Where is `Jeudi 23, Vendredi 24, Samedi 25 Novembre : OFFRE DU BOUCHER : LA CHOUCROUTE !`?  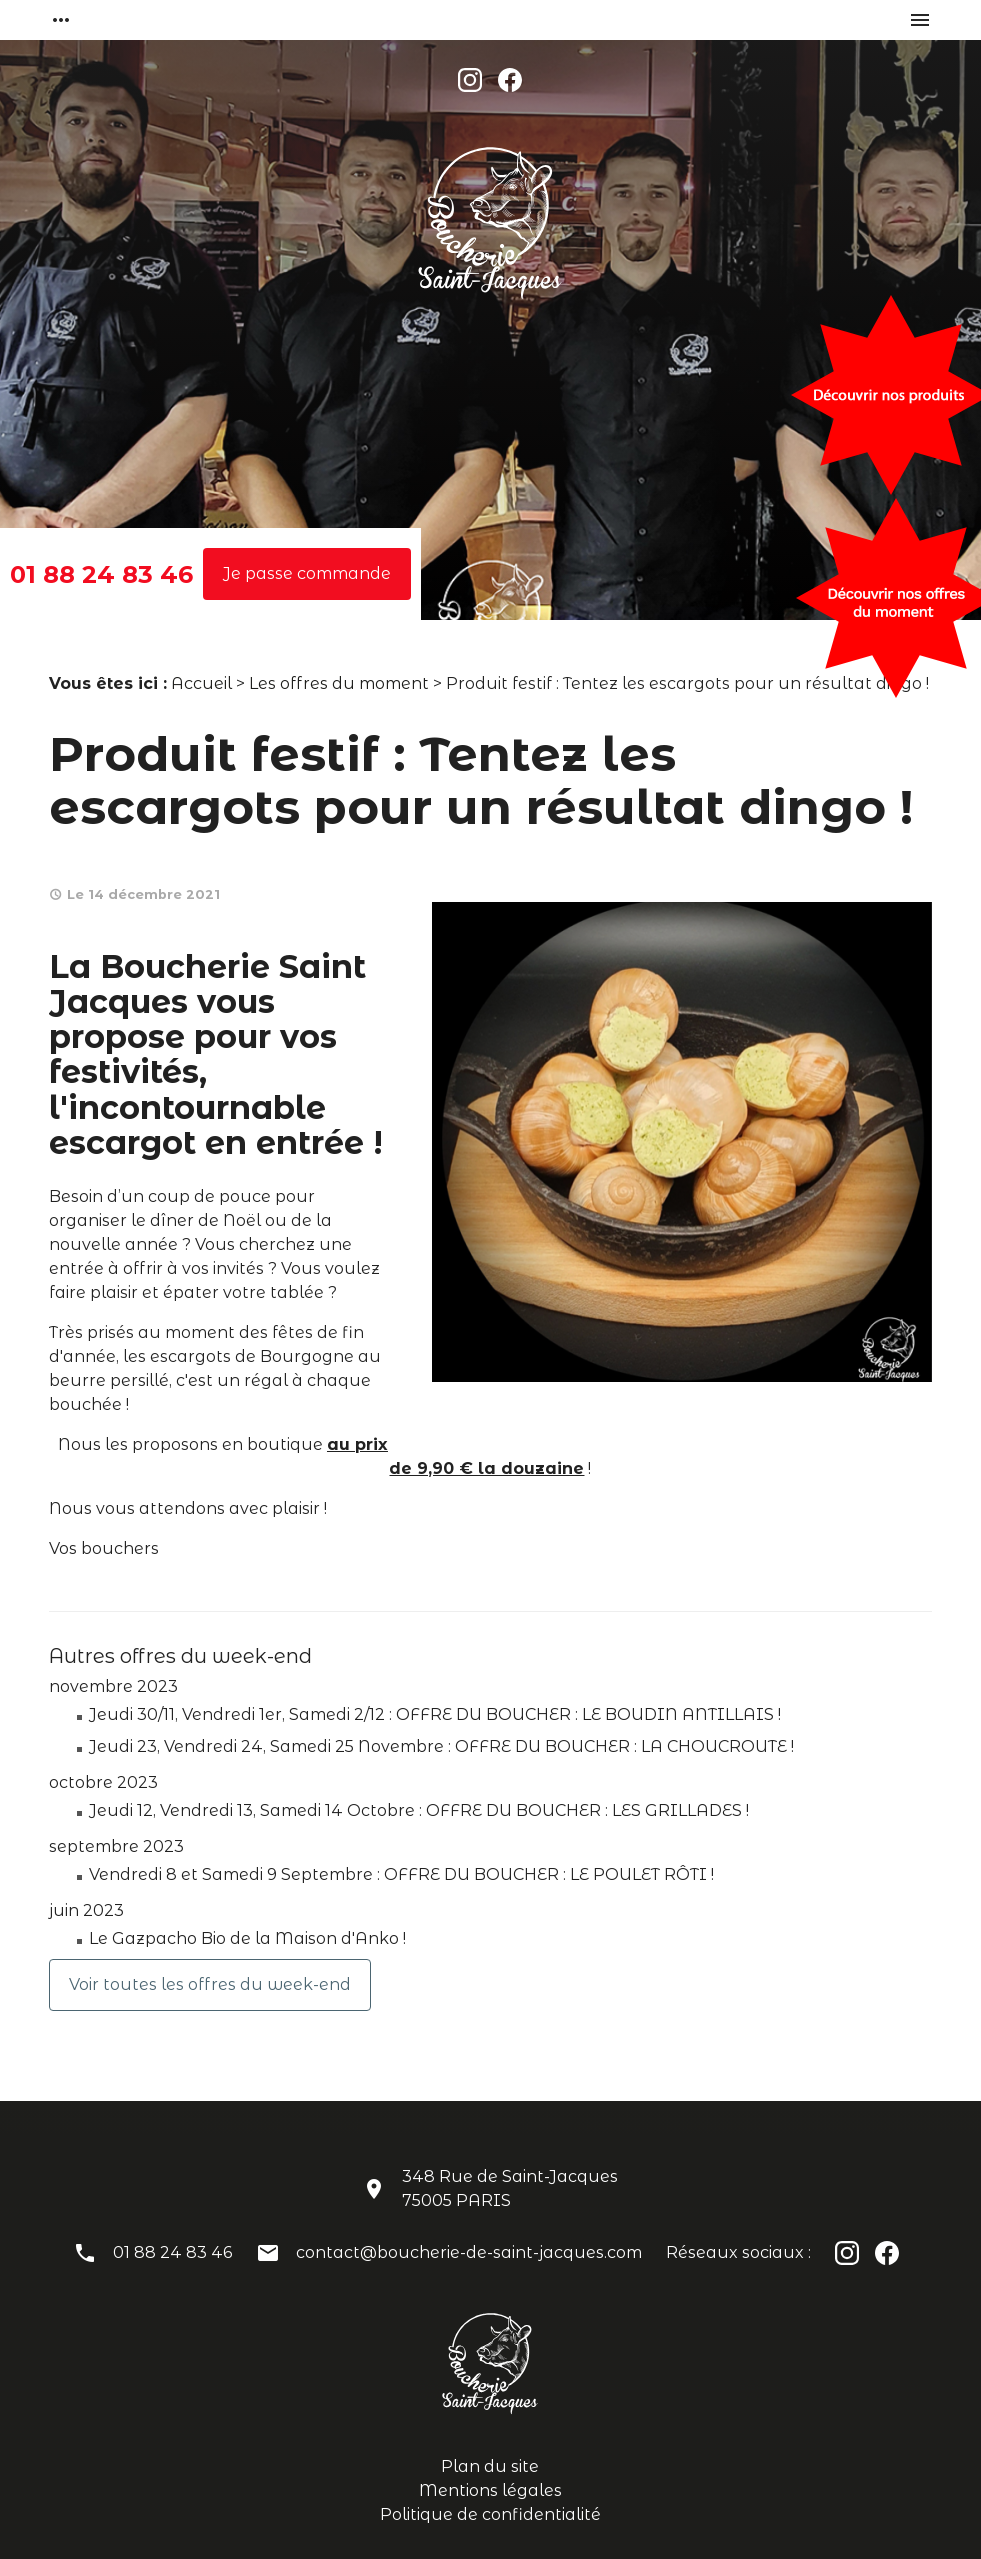 Jeudi 23, Vendredi 24, Samedi 25 Novembre : OFFRE DU BOUCHER : LA CHOUCROUTE ! is located at coordinates (441, 1746).